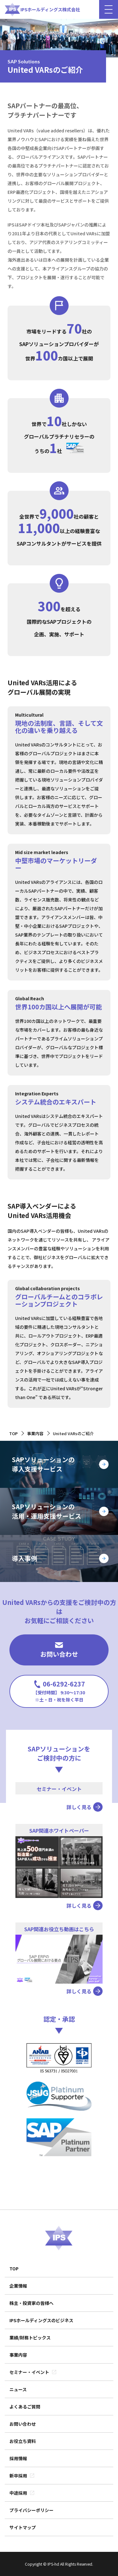 The image size is (118, 2576). What do you see at coordinates (41, 2320) in the screenshot?
I see `IPSホールディングスのビジネス` at bounding box center [41, 2320].